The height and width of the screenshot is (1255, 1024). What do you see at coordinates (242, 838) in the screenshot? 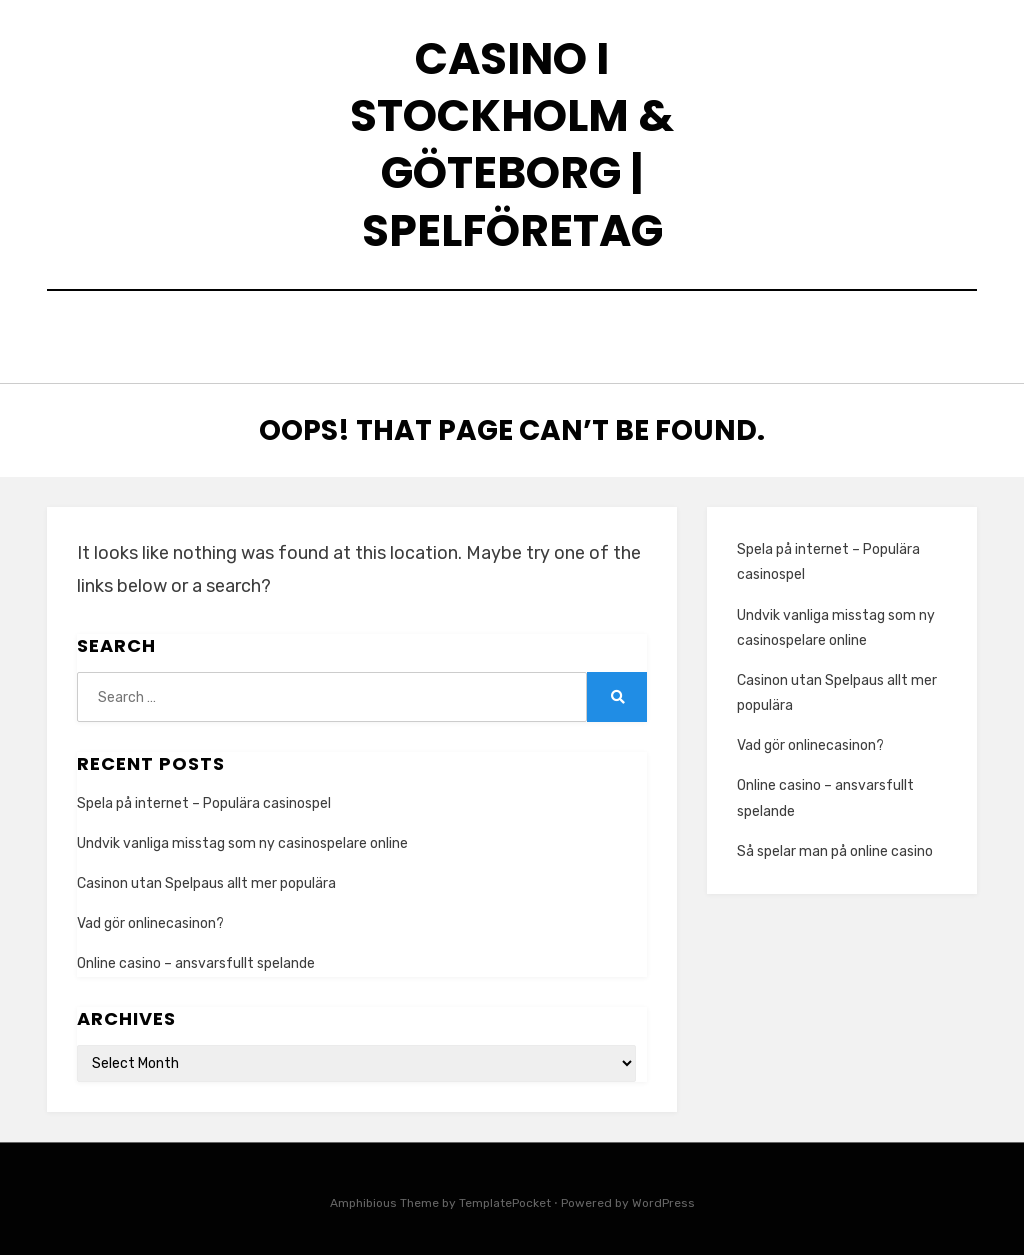
I see `Undvik vanliga misstag som ny casinospelare online` at bounding box center [242, 838].